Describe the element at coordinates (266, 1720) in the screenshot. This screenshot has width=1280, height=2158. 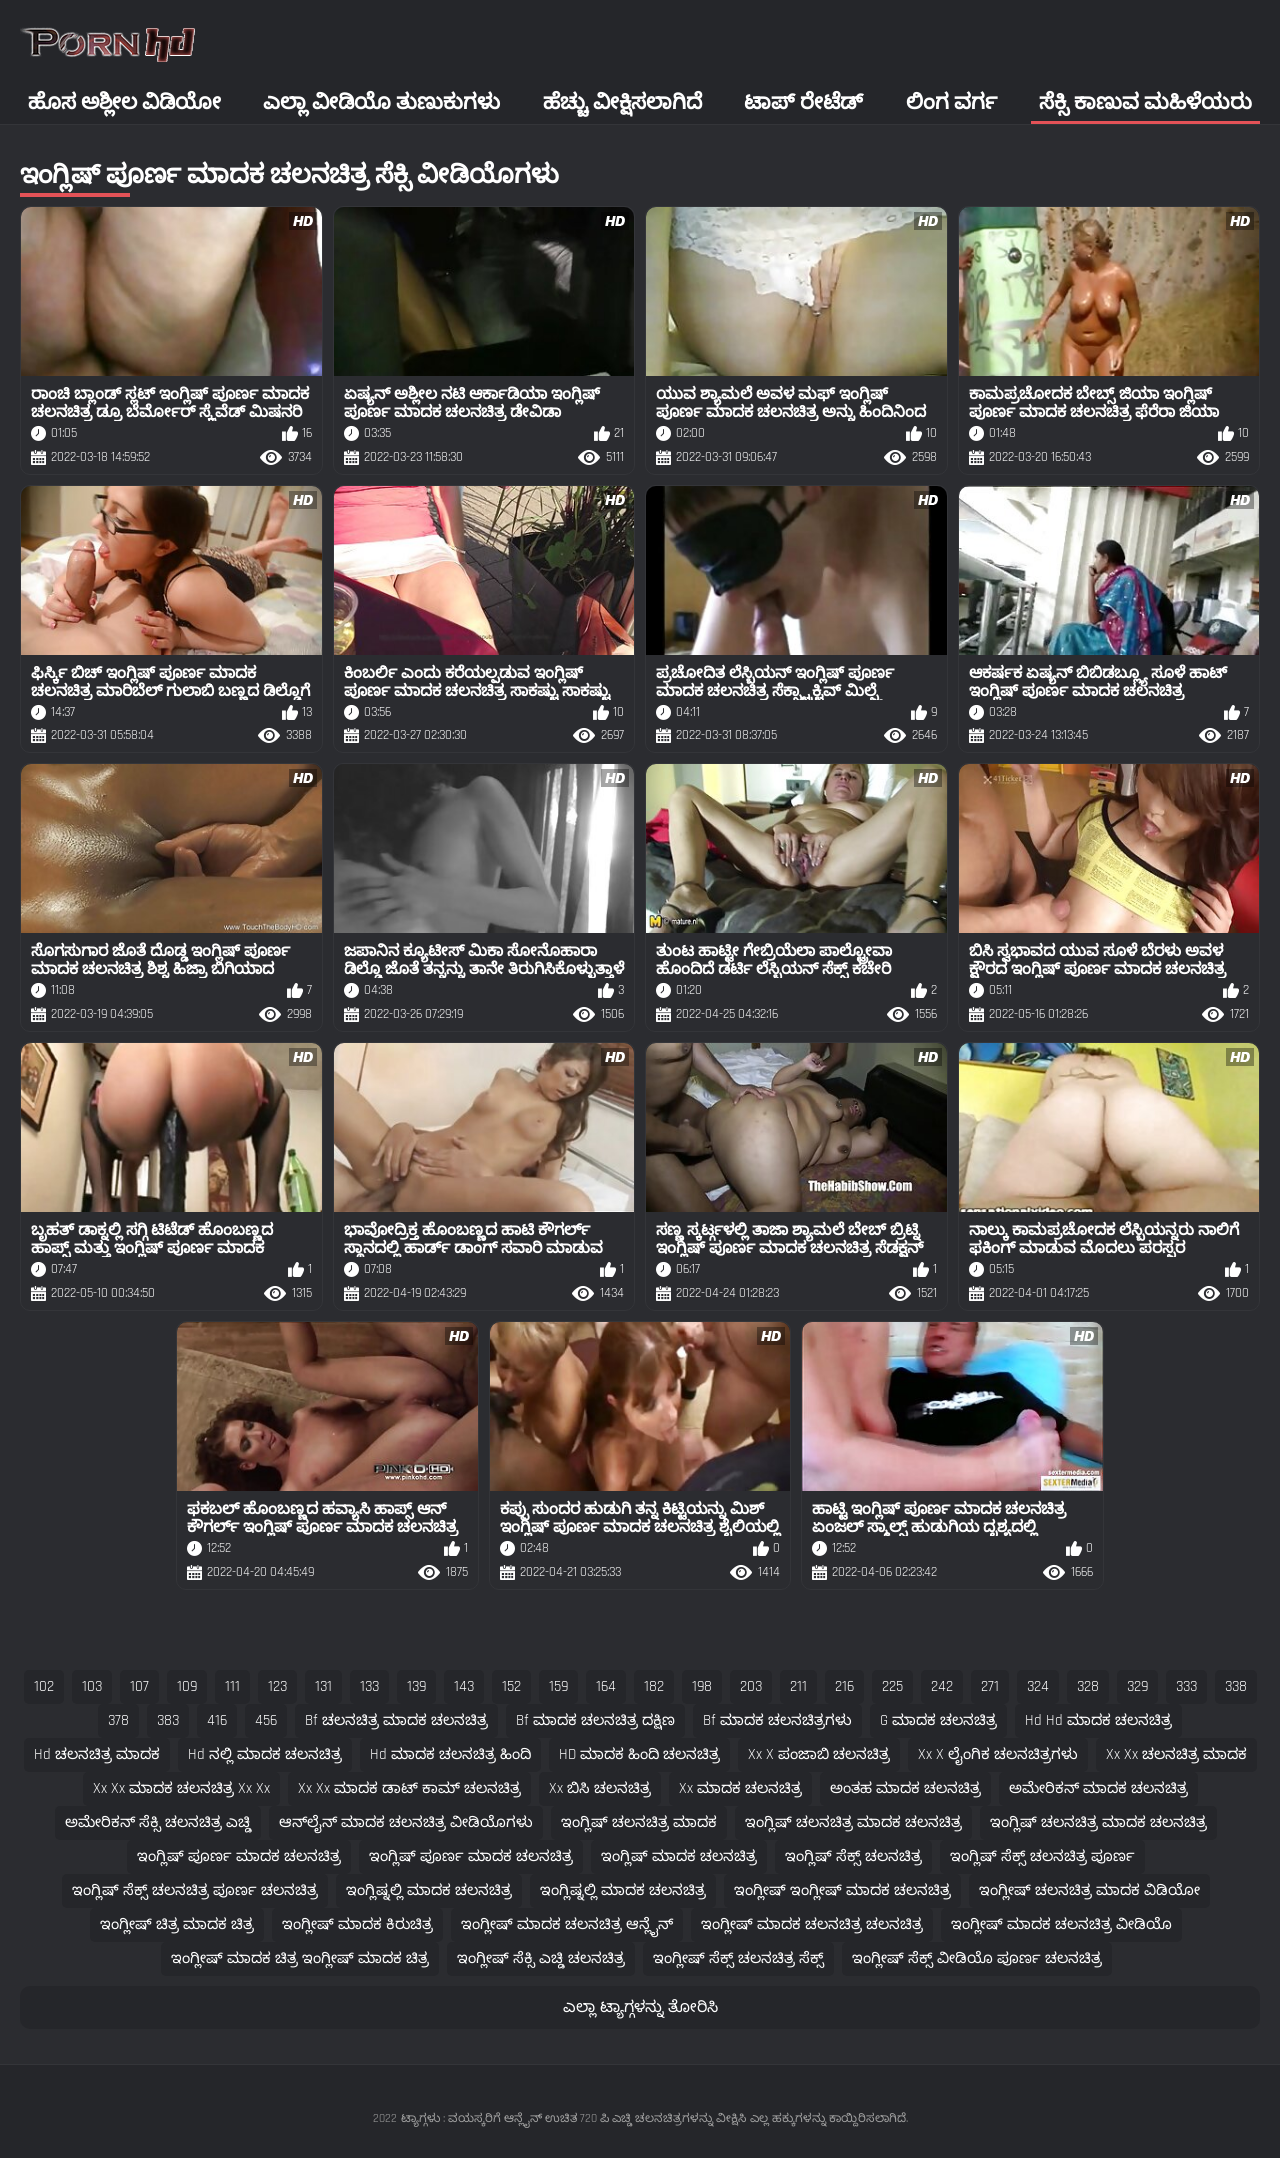
I see `456` at that location.